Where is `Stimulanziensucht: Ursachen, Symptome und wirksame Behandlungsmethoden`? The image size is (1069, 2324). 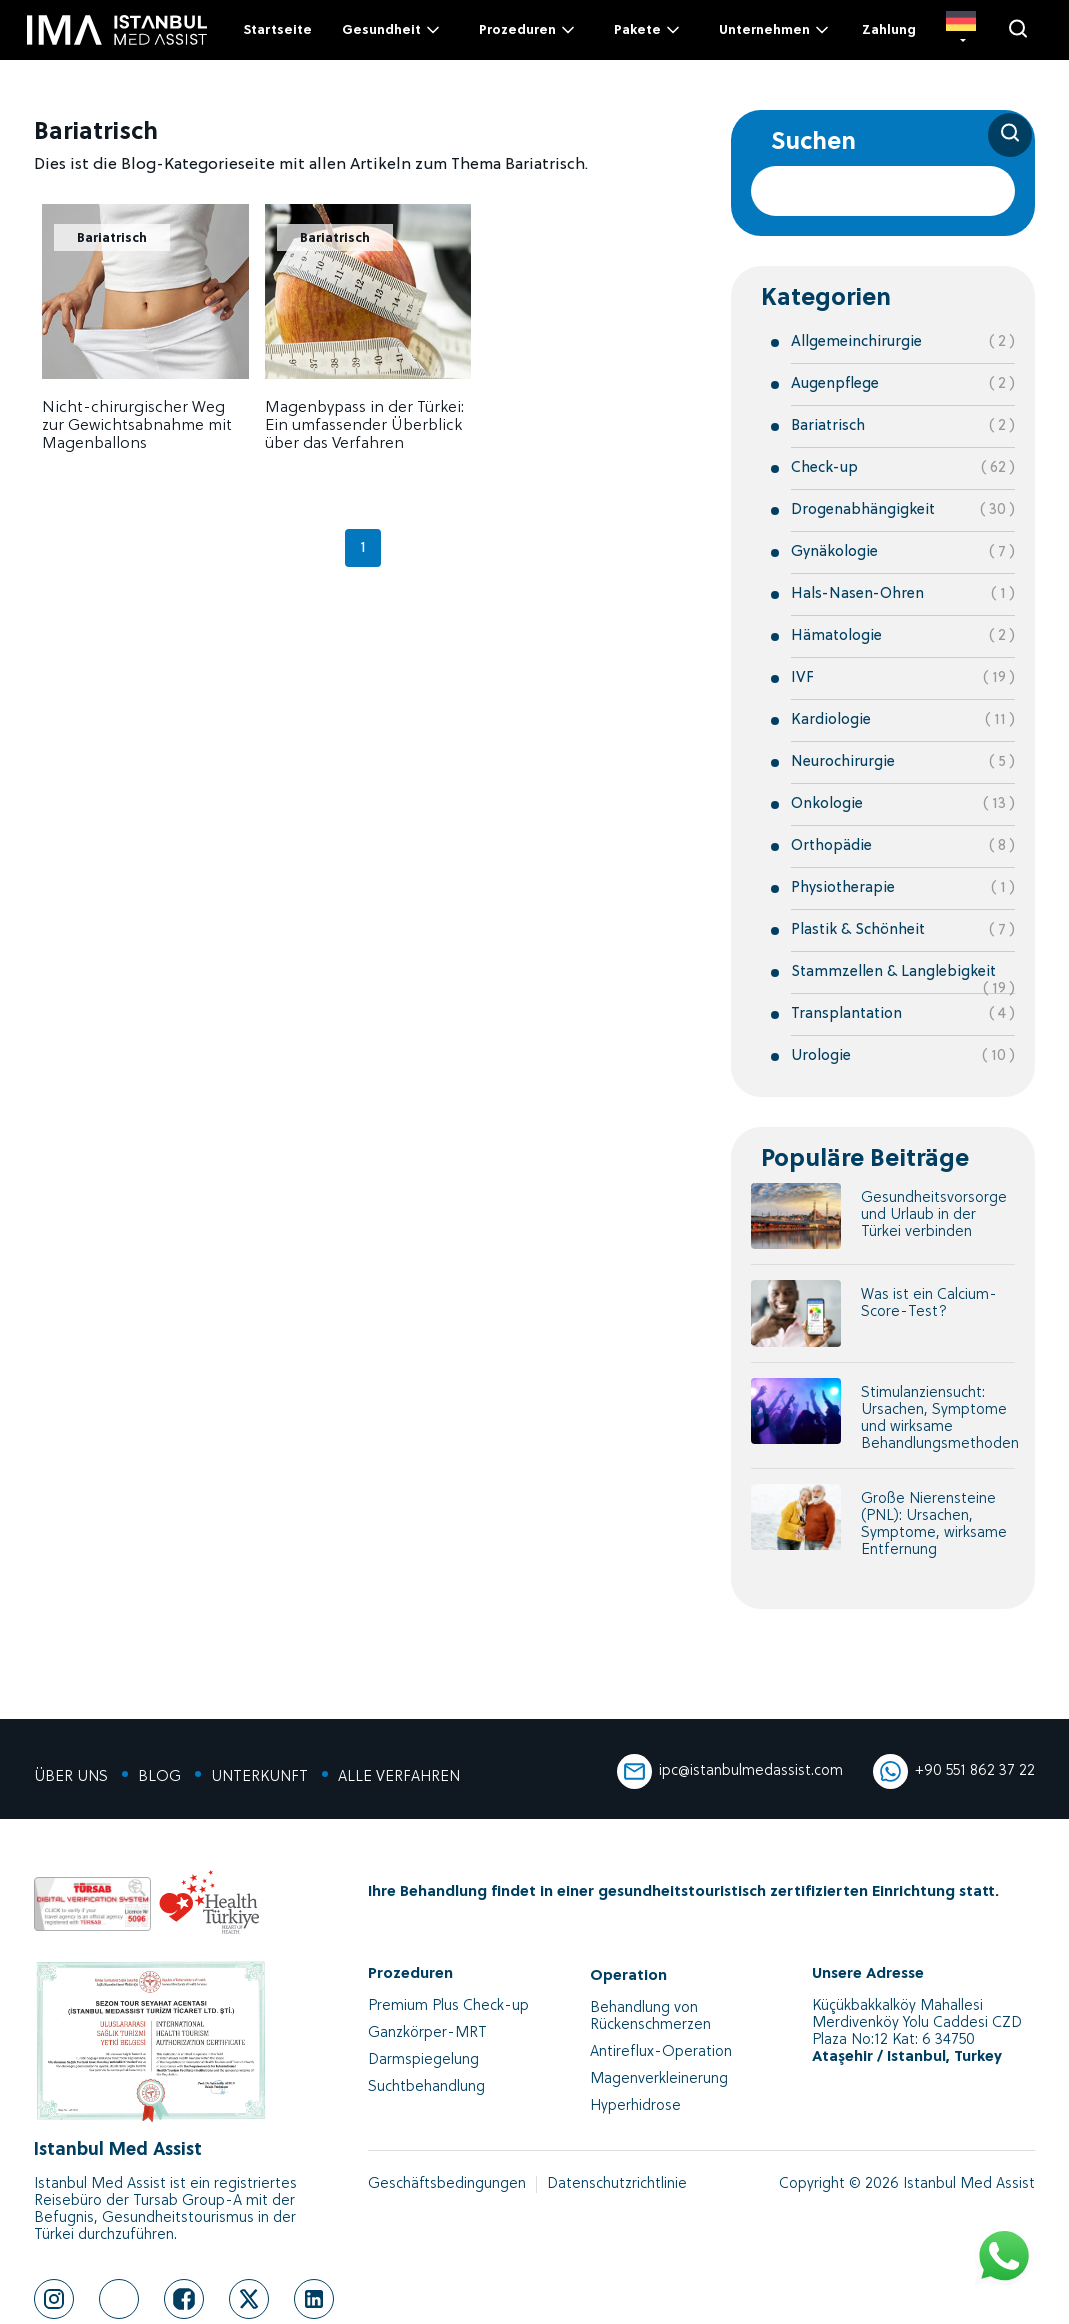
Stimulanziensucht: Ursachen, Symptome und wirksame Behandlungsmethoden is located at coordinates (940, 1419).